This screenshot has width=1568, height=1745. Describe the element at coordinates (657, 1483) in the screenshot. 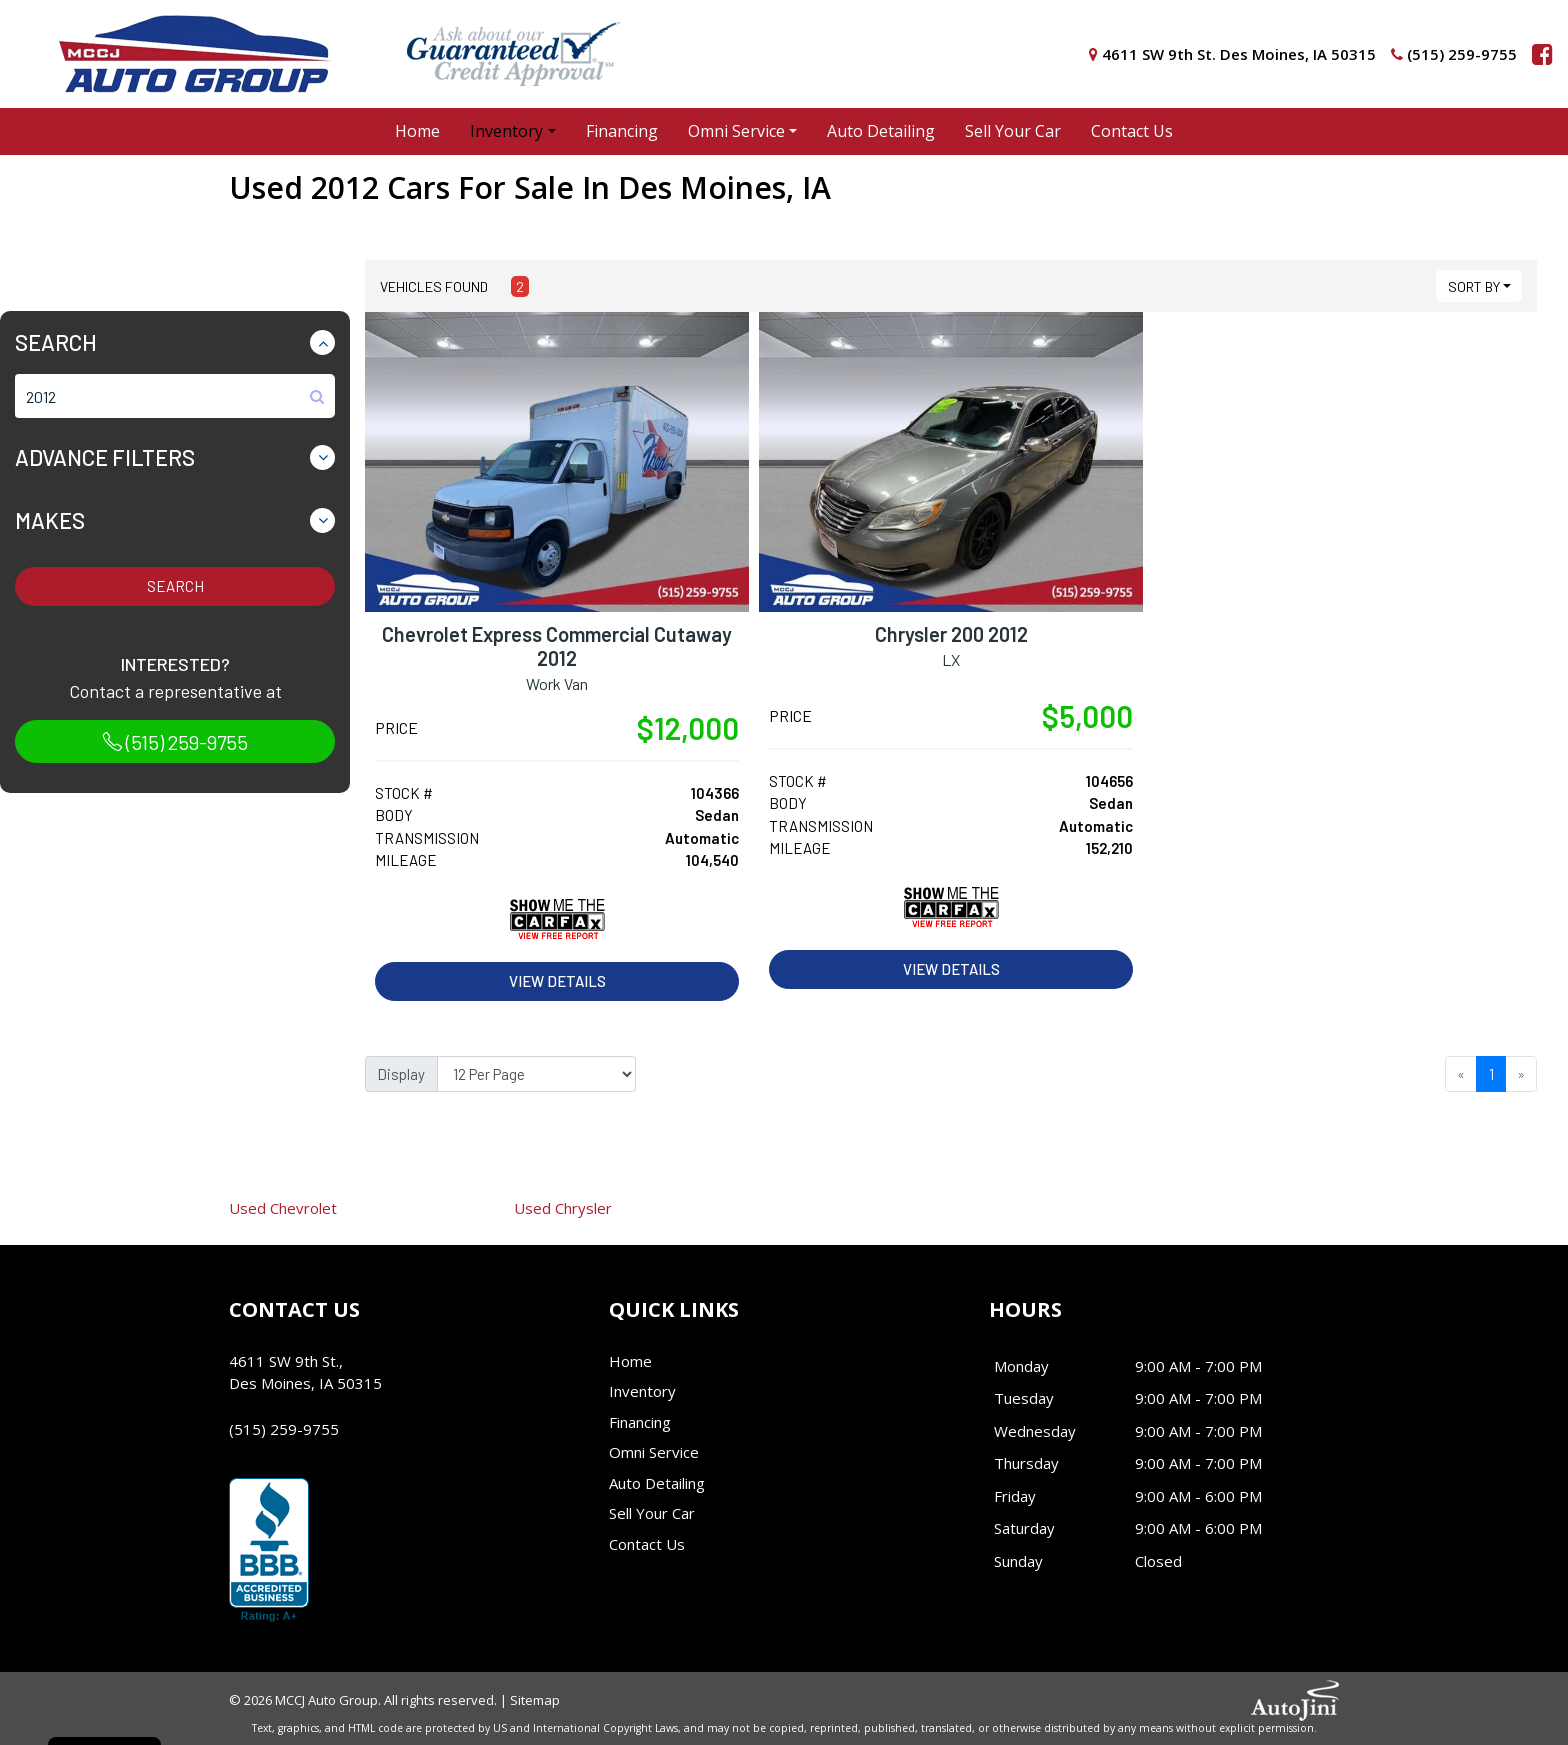

I see `Auto Detailing` at that location.